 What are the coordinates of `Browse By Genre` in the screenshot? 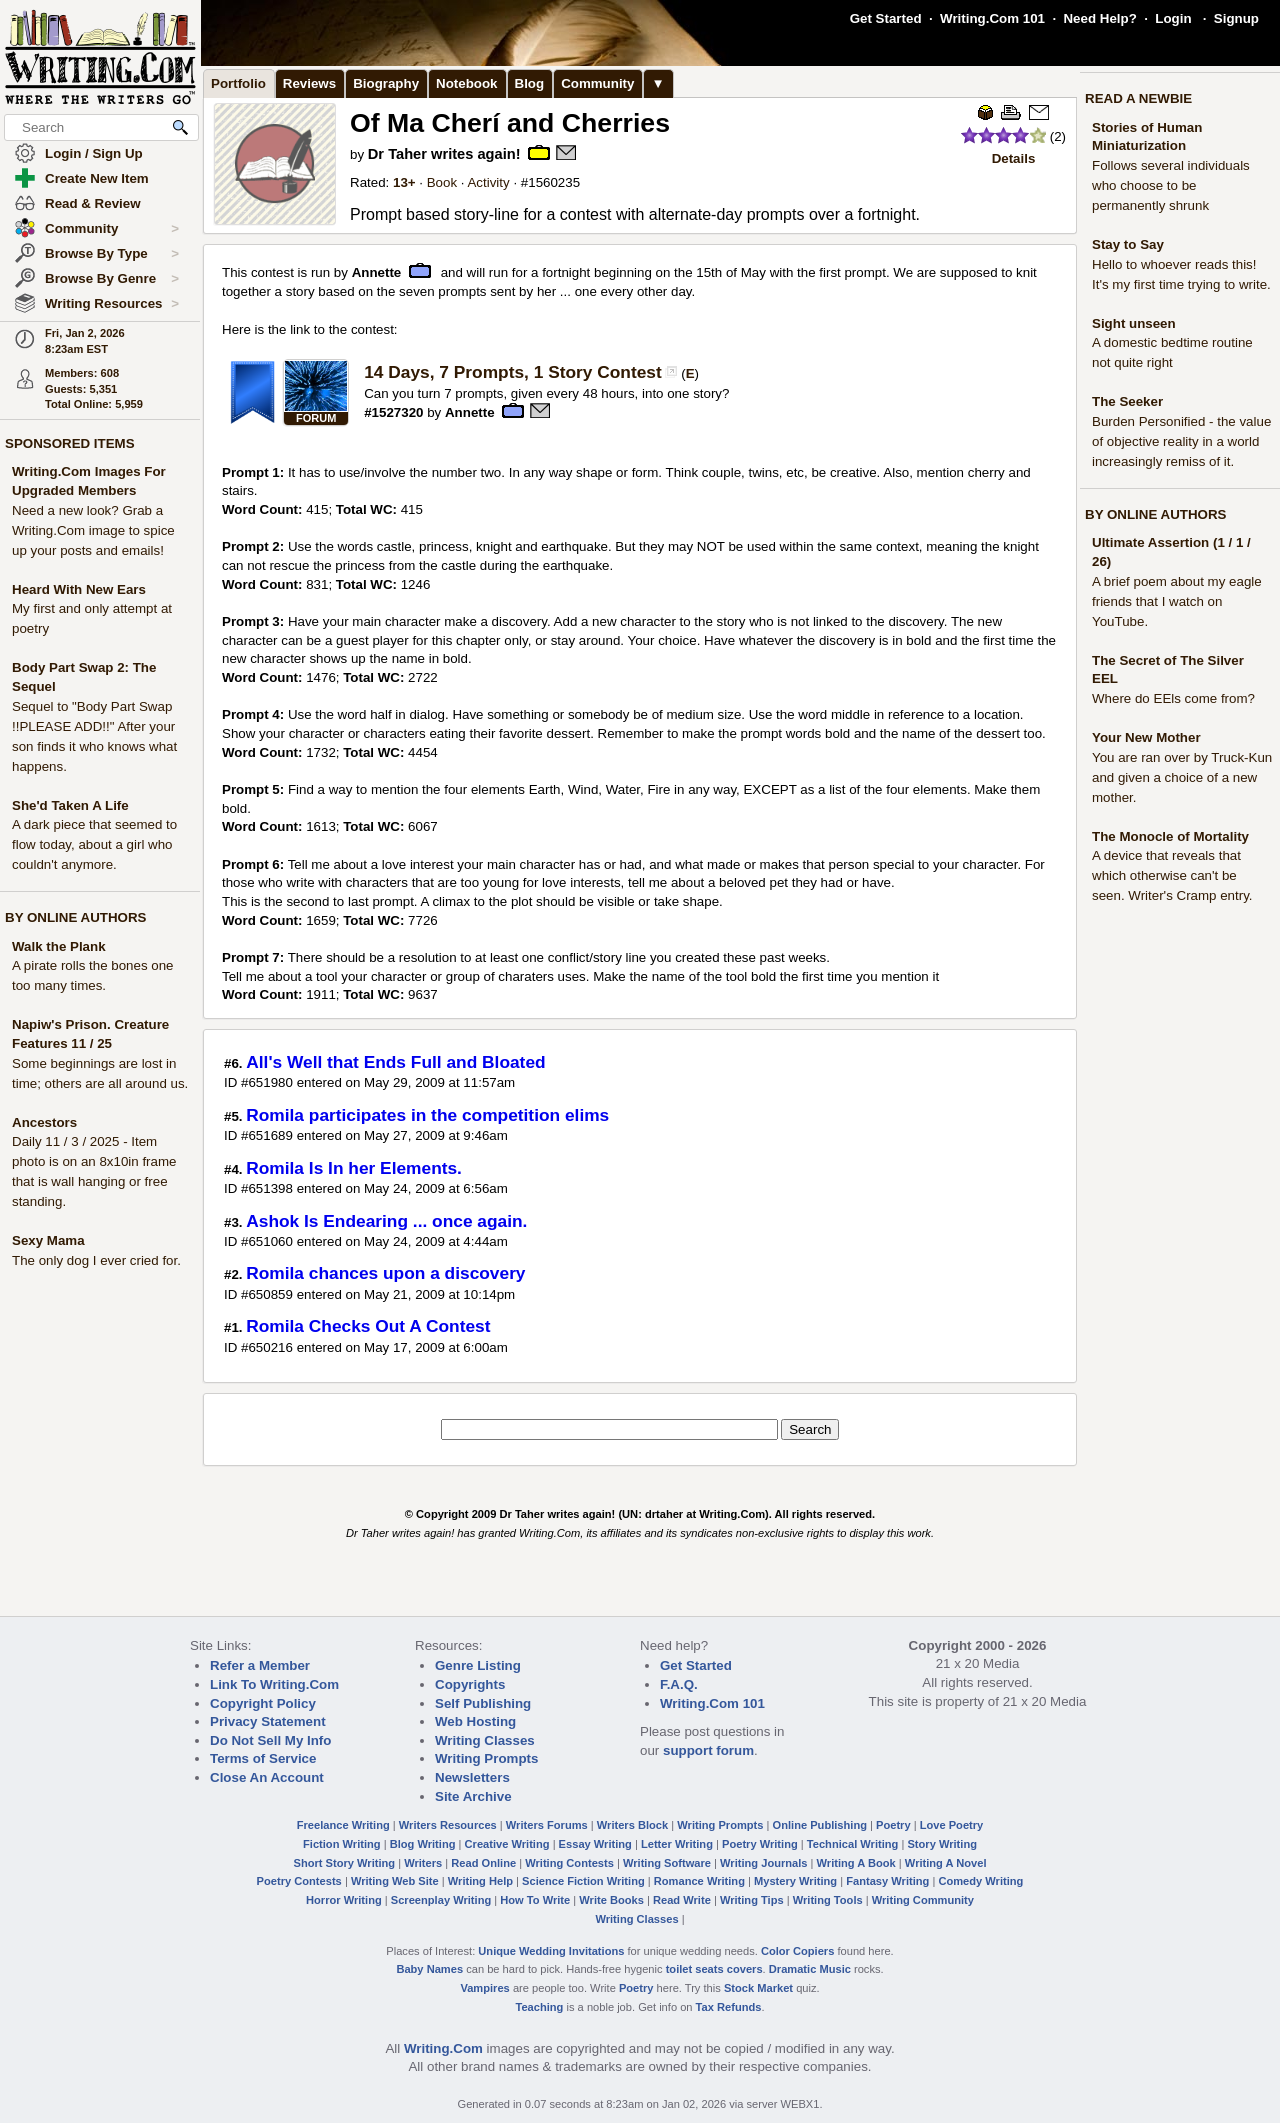 It's located at (112, 279).